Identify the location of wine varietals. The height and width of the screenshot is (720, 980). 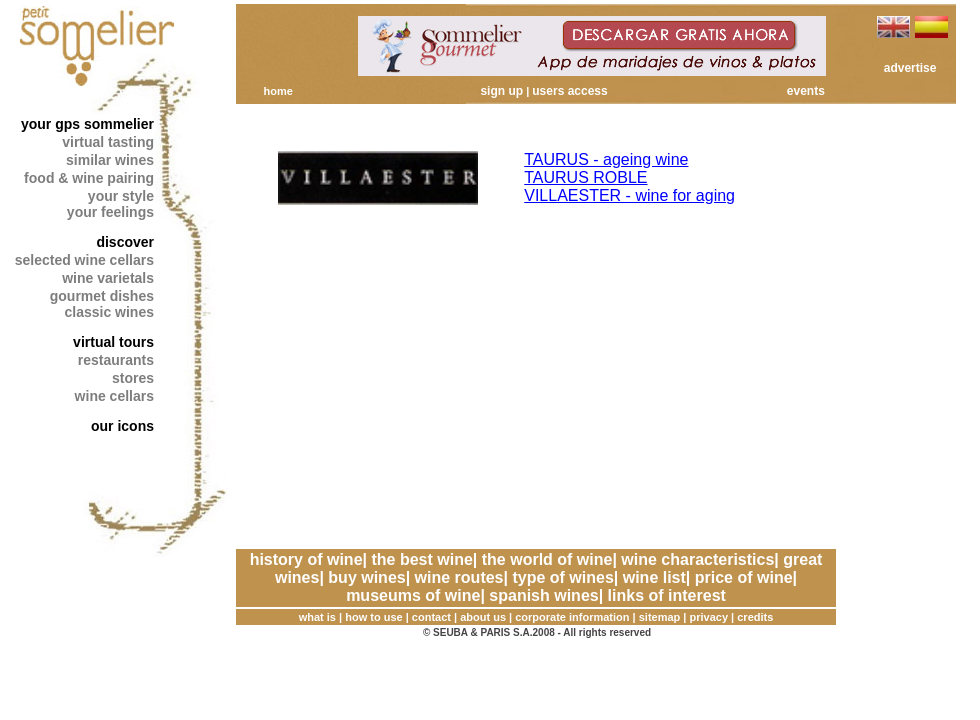
(108, 278).